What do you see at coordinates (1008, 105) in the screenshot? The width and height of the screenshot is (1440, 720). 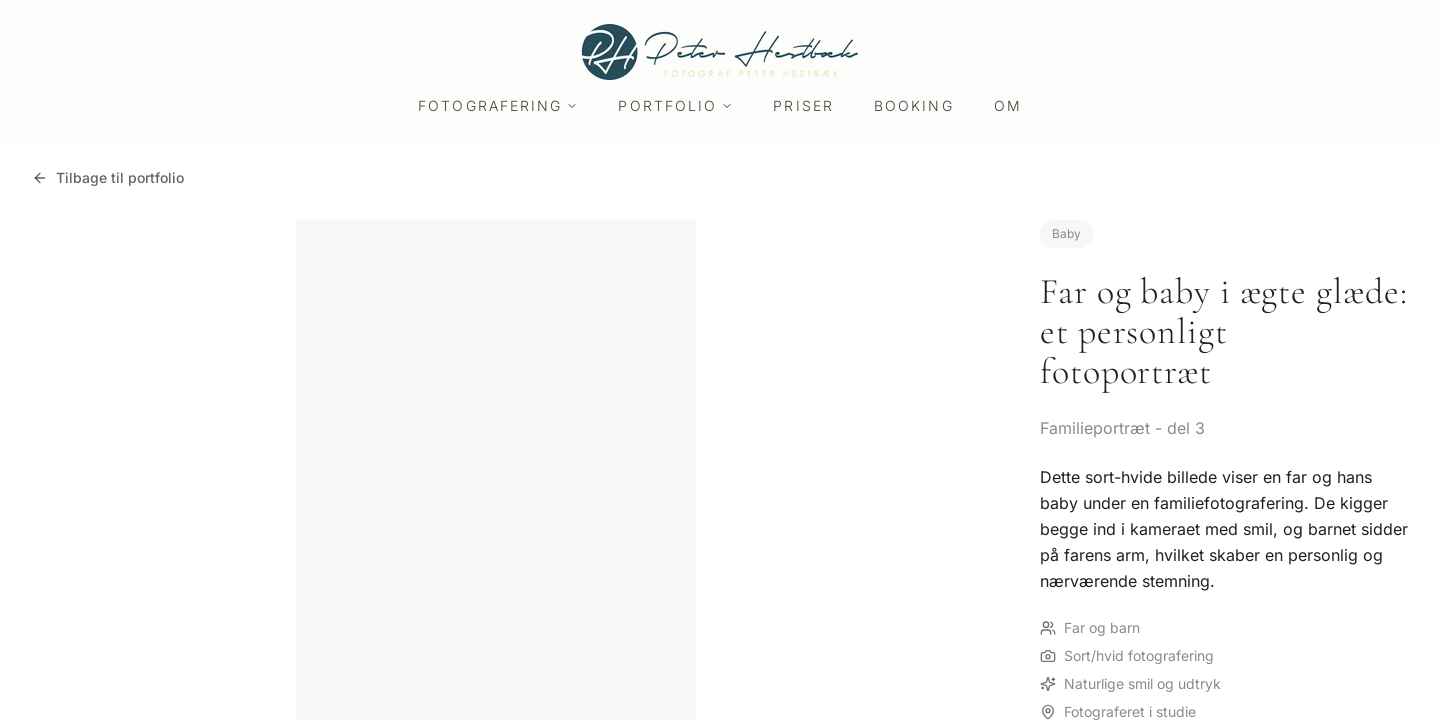 I see `Om` at bounding box center [1008, 105].